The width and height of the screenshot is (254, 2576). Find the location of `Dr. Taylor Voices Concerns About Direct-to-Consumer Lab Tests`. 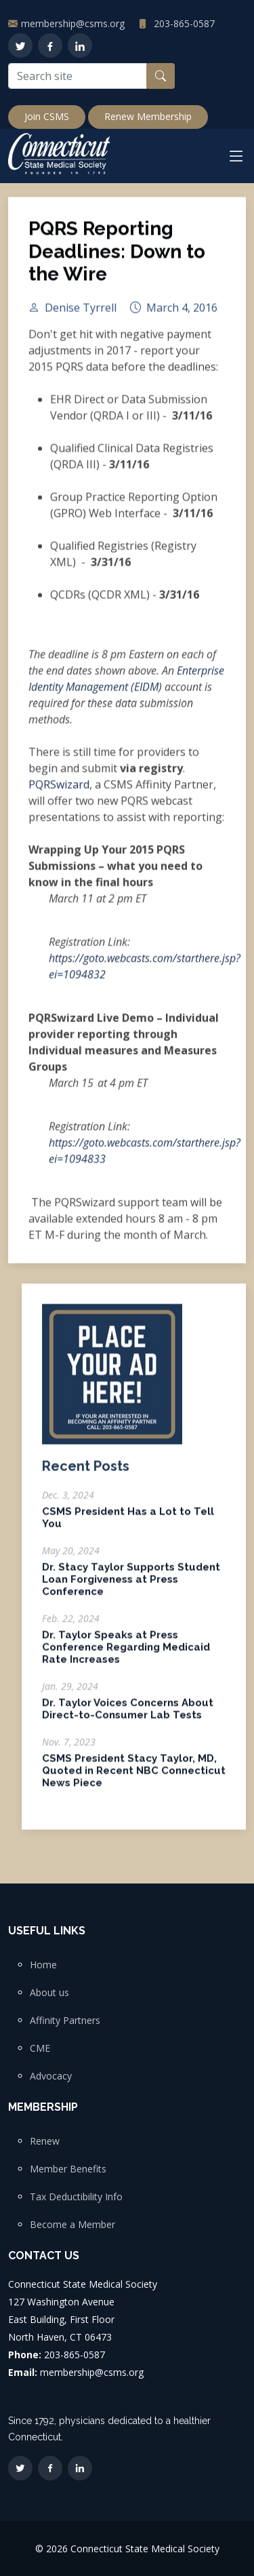

Dr. Taylor Voices Concerns About Direct-to-Consumer Lab Tests is located at coordinates (127, 1714).